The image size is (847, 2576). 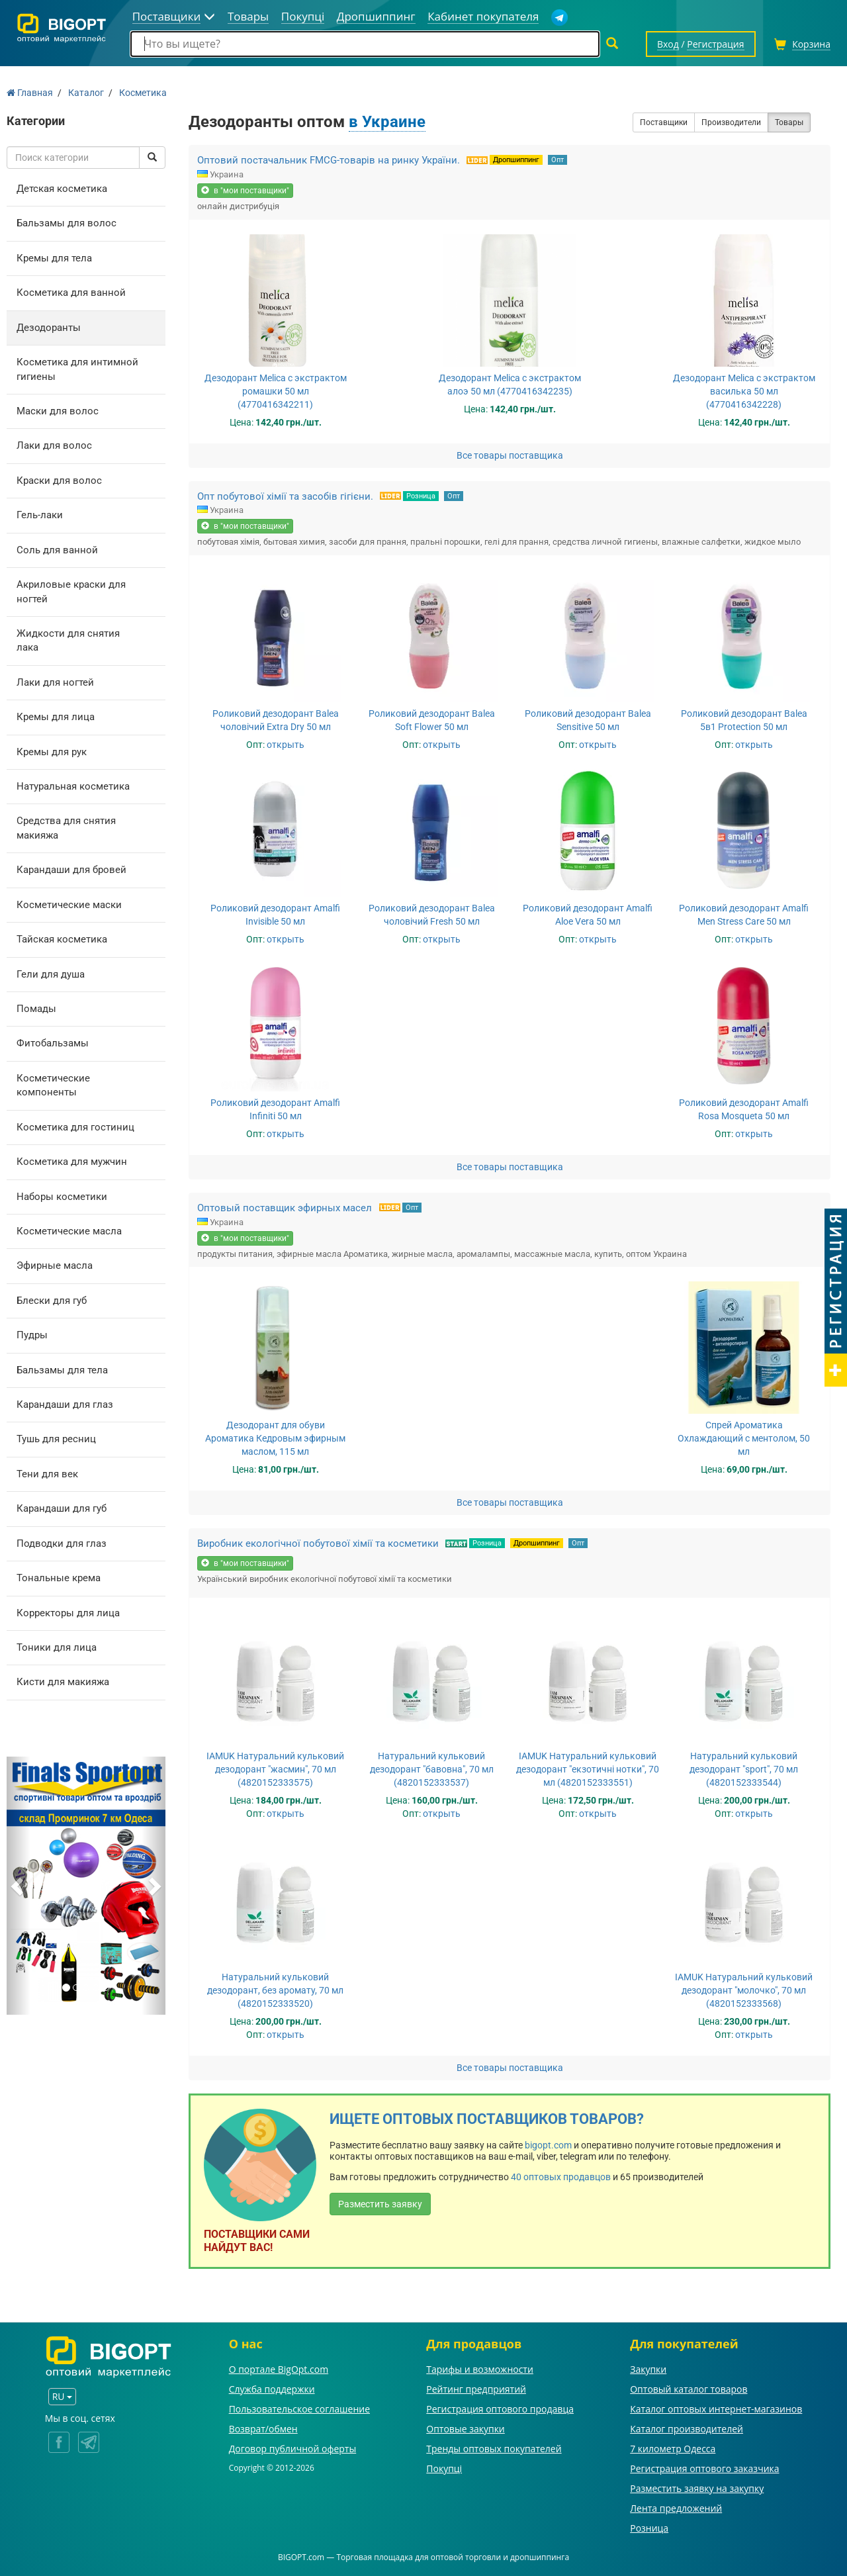 I want to click on Дезодорант Melica с экстрактом василька 50 мл (4770416342228), so click(x=744, y=391).